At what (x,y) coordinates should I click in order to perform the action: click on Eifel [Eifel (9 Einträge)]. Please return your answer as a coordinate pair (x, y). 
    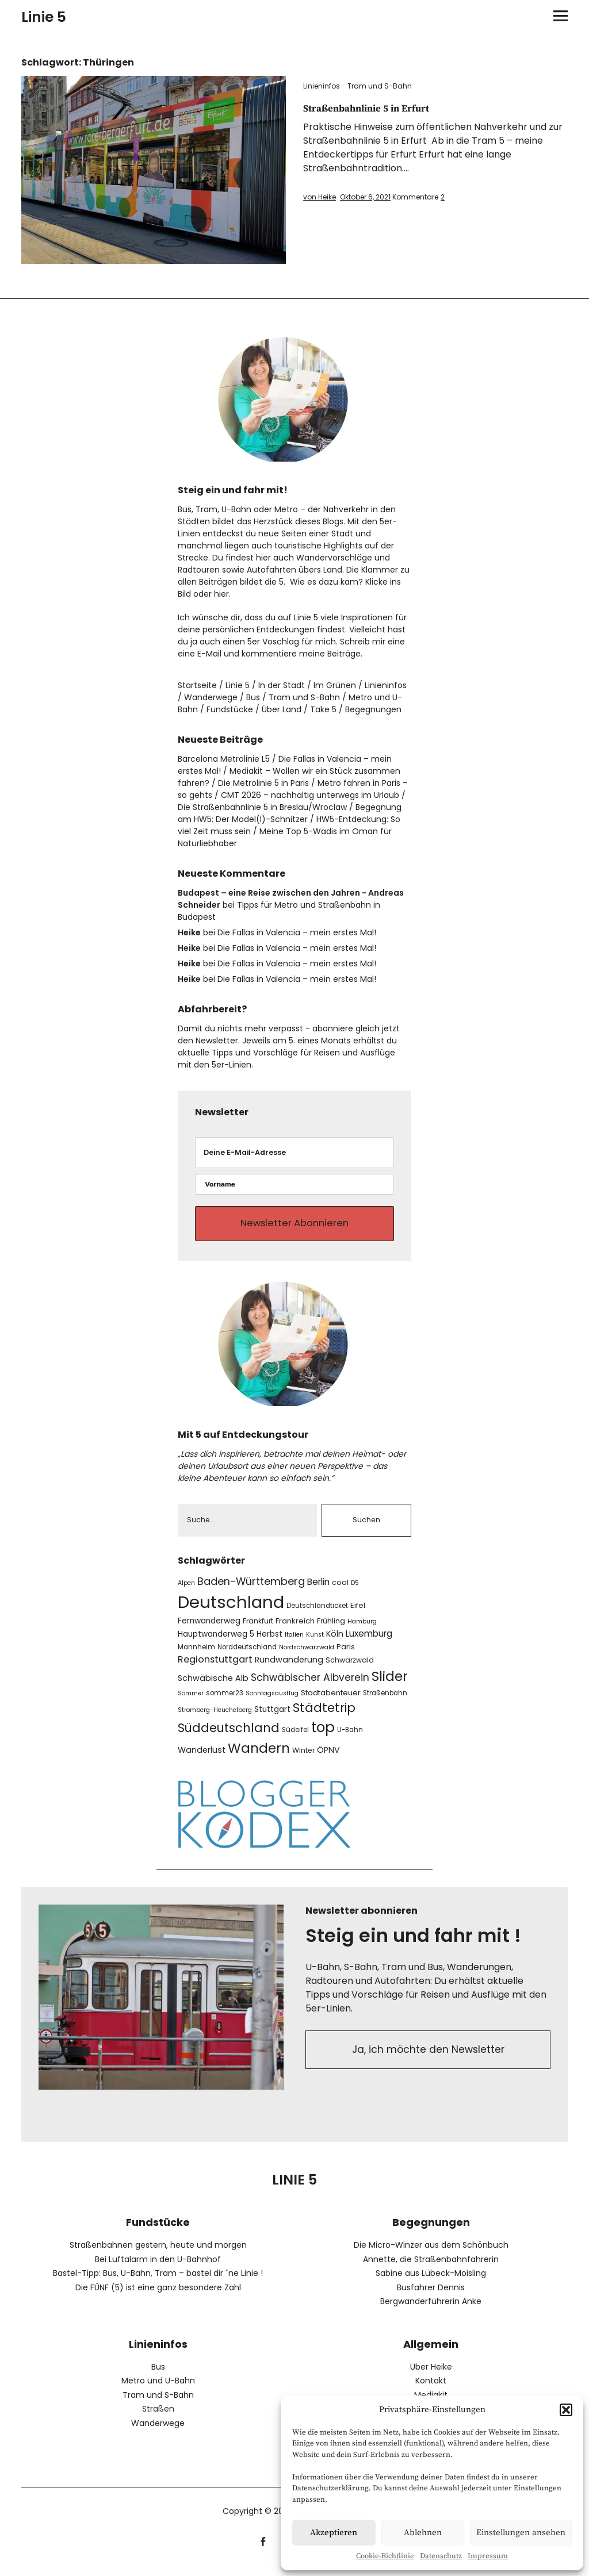
    Looking at the image, I should click on (357, 1613).